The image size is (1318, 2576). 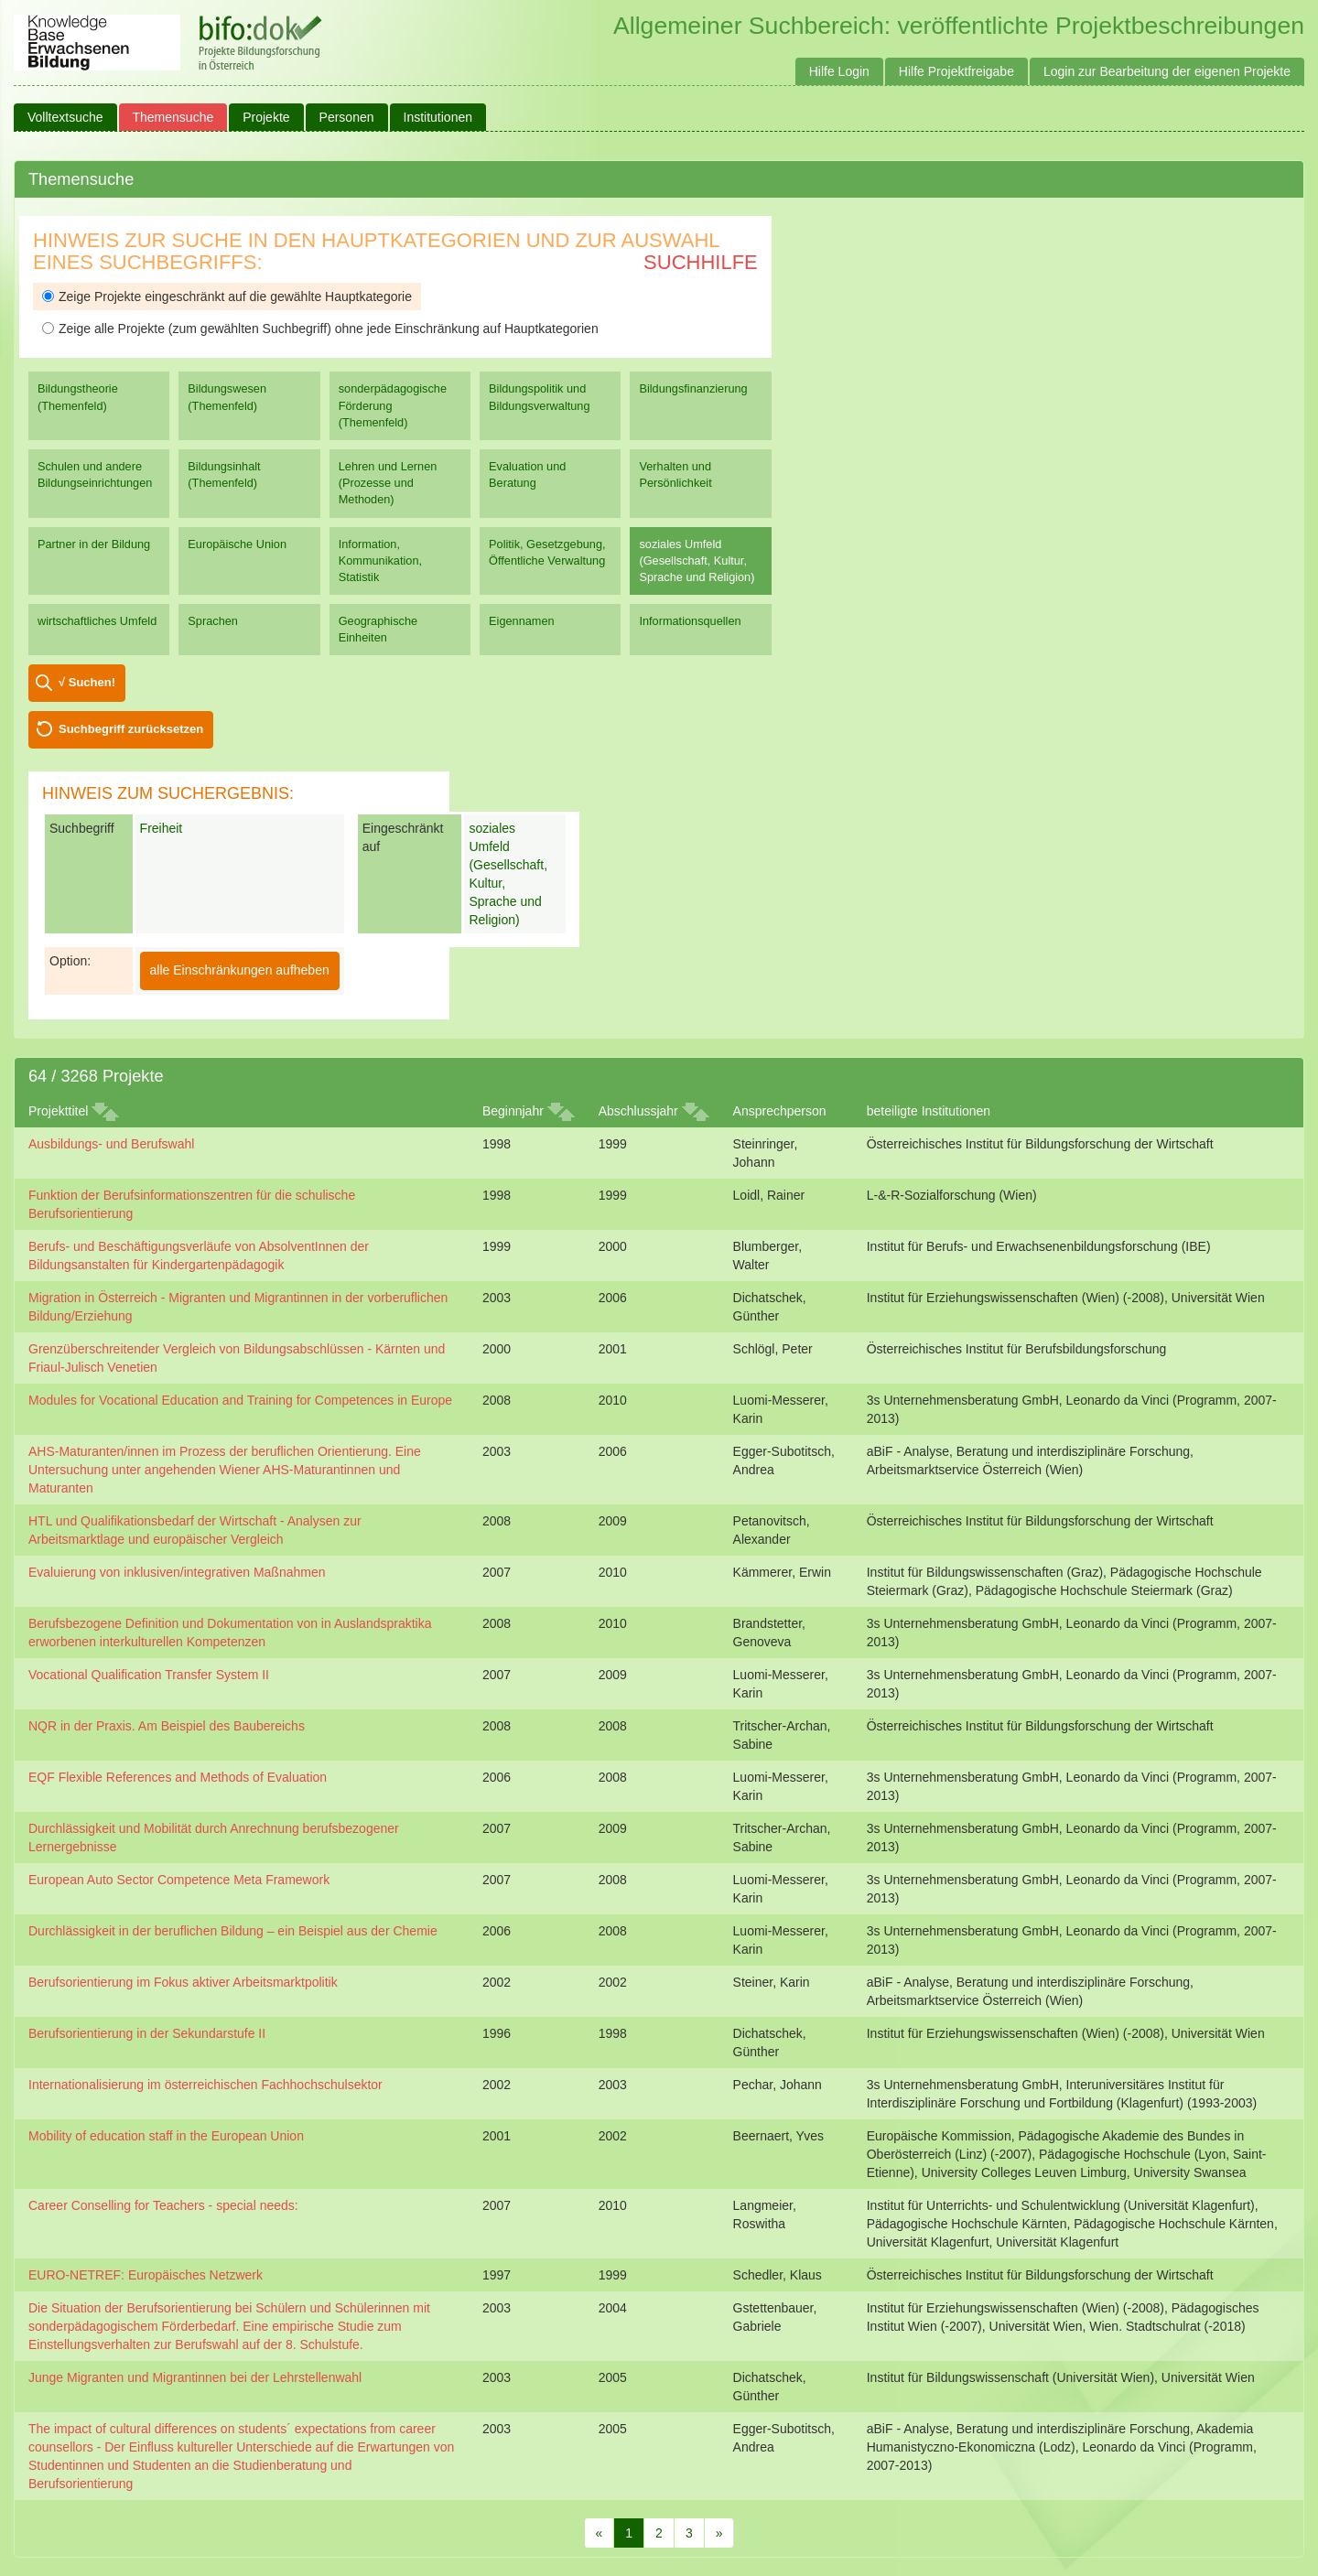 What do you see at coordinates (380, 560) in the screenshot?
I see `Information, Kommunikation, Statistik` at bounding box center [380, 560].